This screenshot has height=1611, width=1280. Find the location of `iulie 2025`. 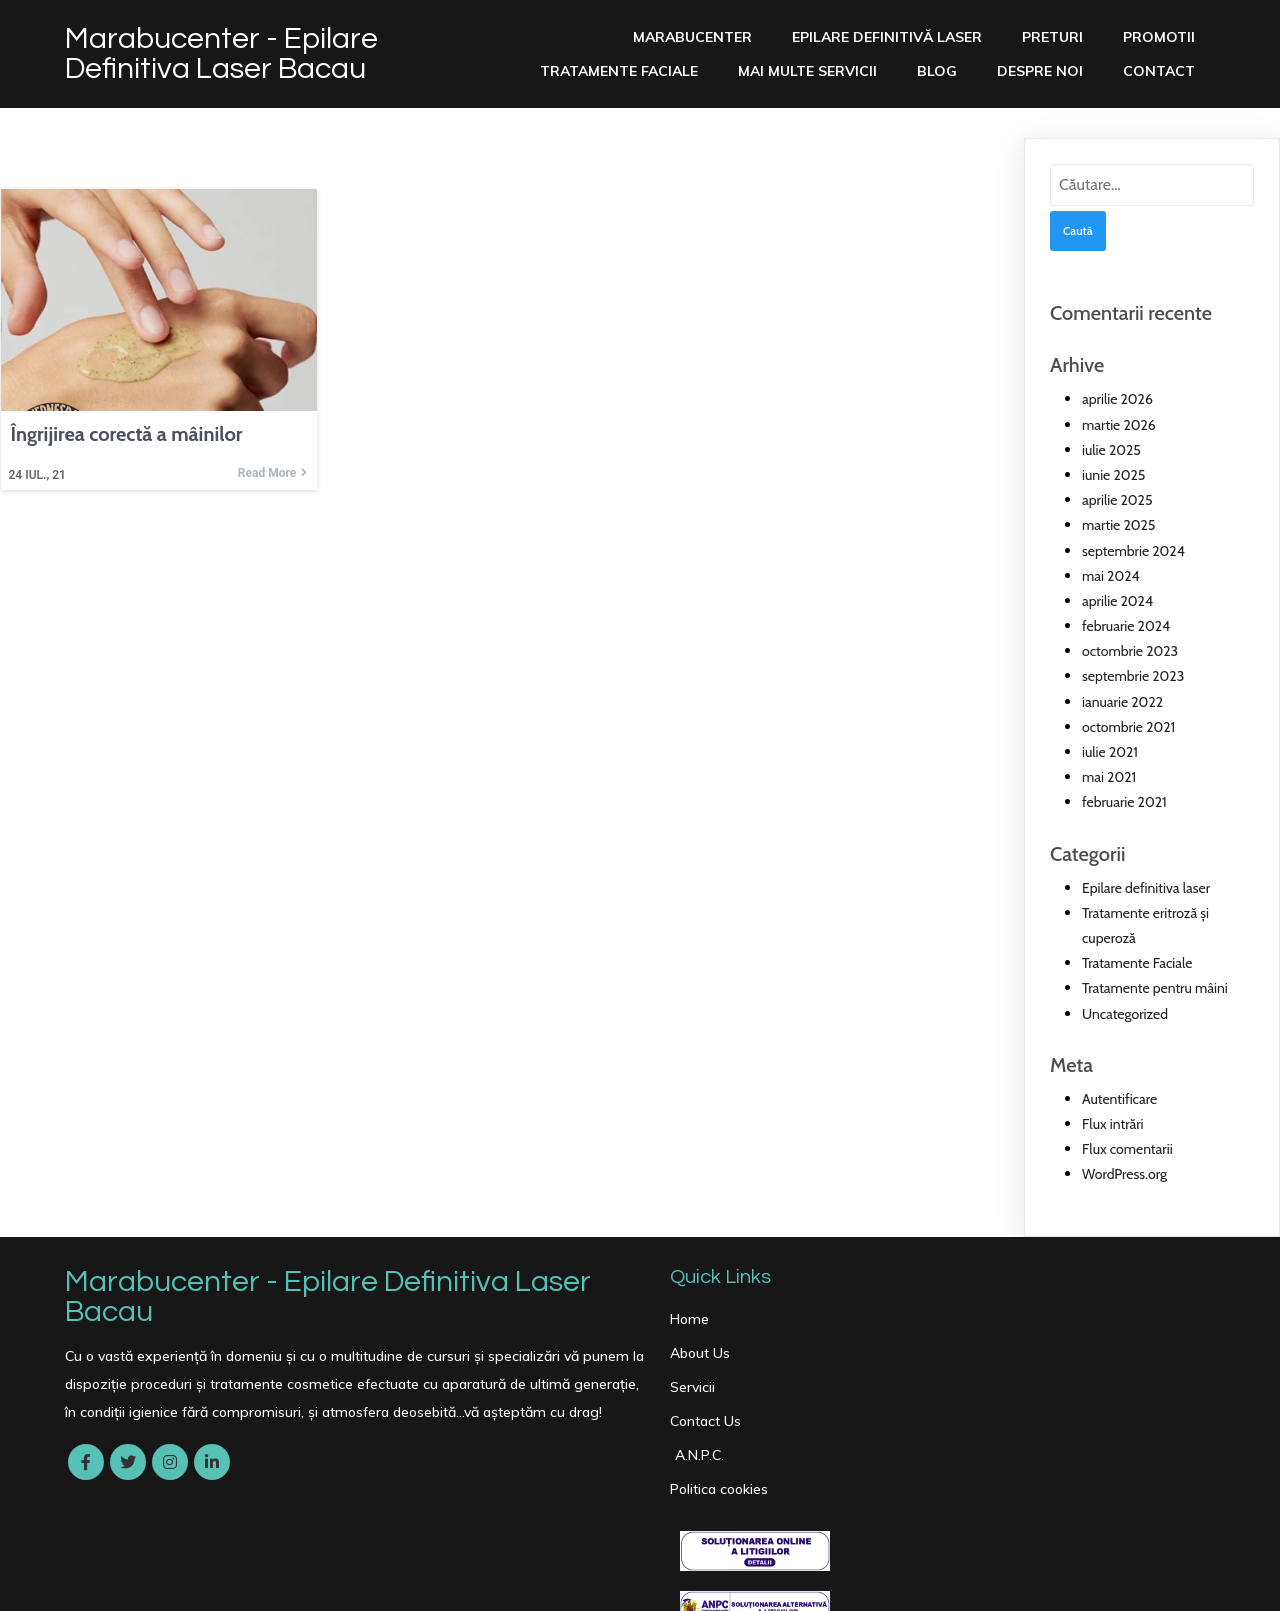

iulie 2025 is located at coordinates (1111, 449).